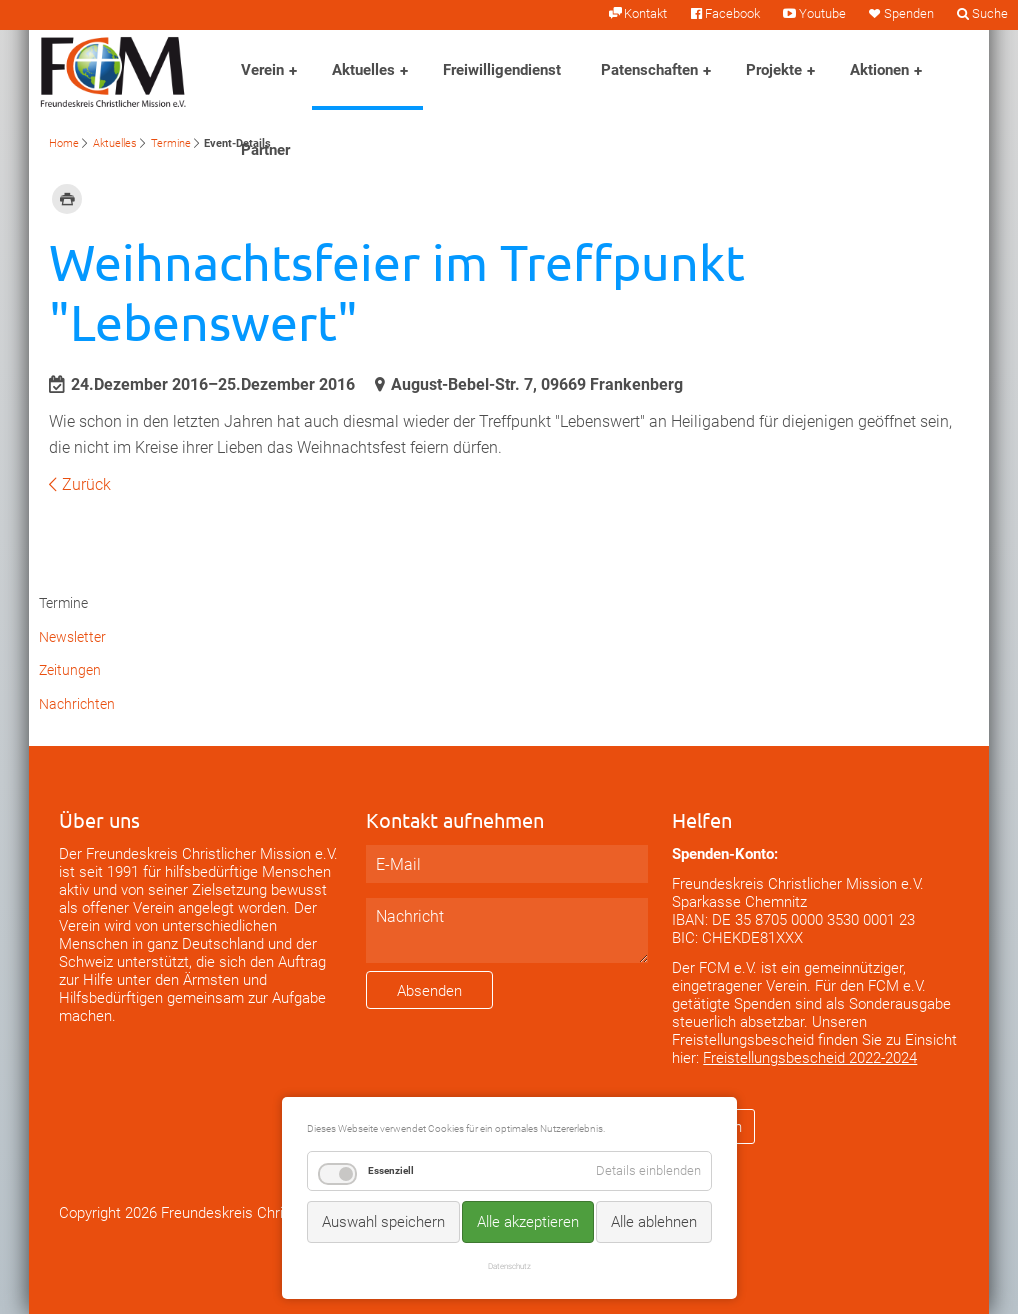 Image resolution: width=1018 pixels, height=1314 pixels. I want to click on Patenschaften, so click(649, 70).